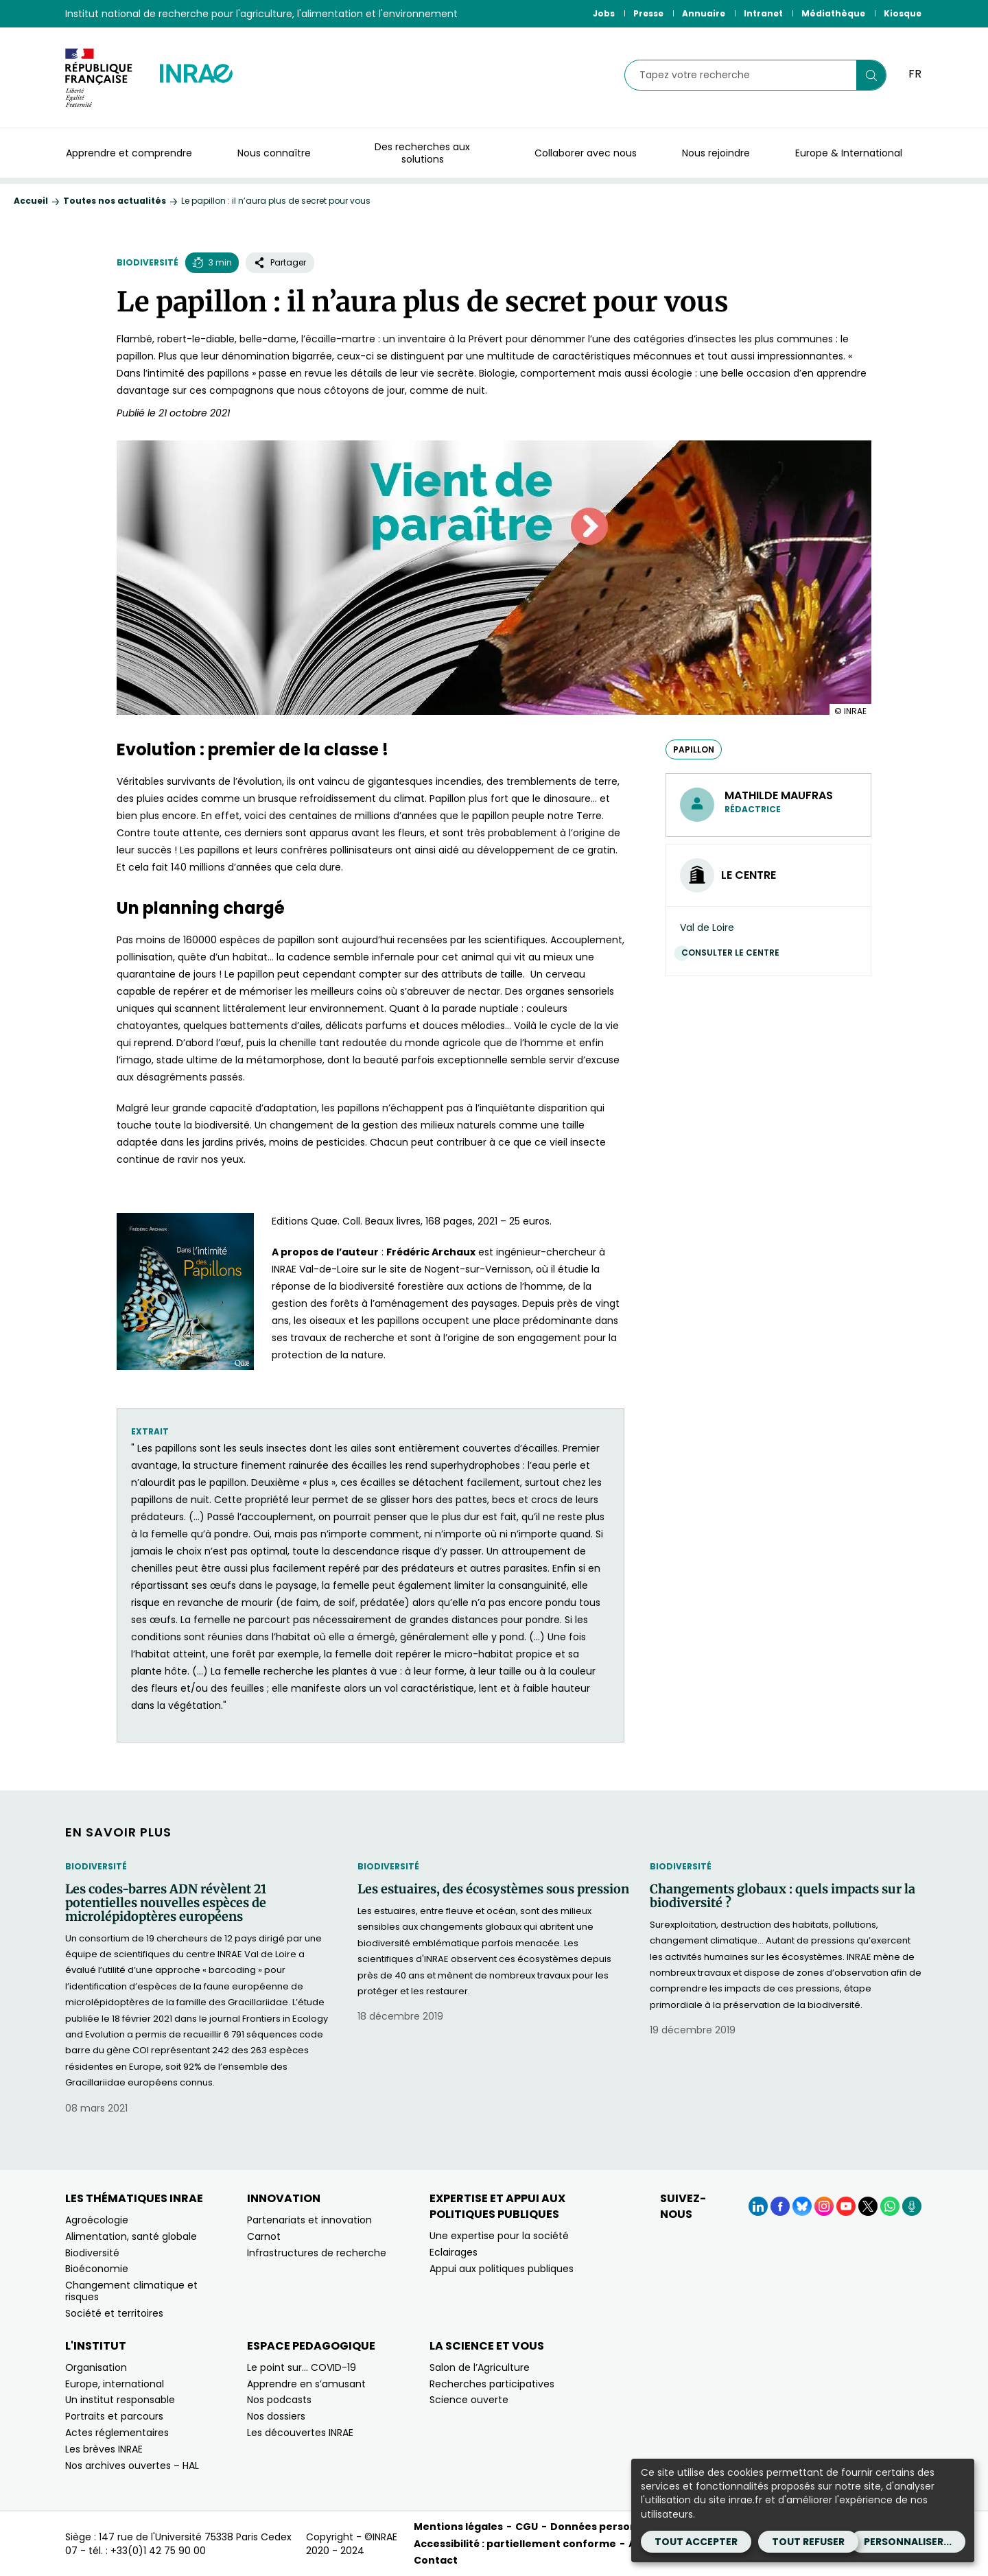 Image resolution: width=988 pixels, height=2576 pixels. What do you see at coordinates (693, 749) in the screenshot?
I see `papillon` at bounding box center [693, 749].